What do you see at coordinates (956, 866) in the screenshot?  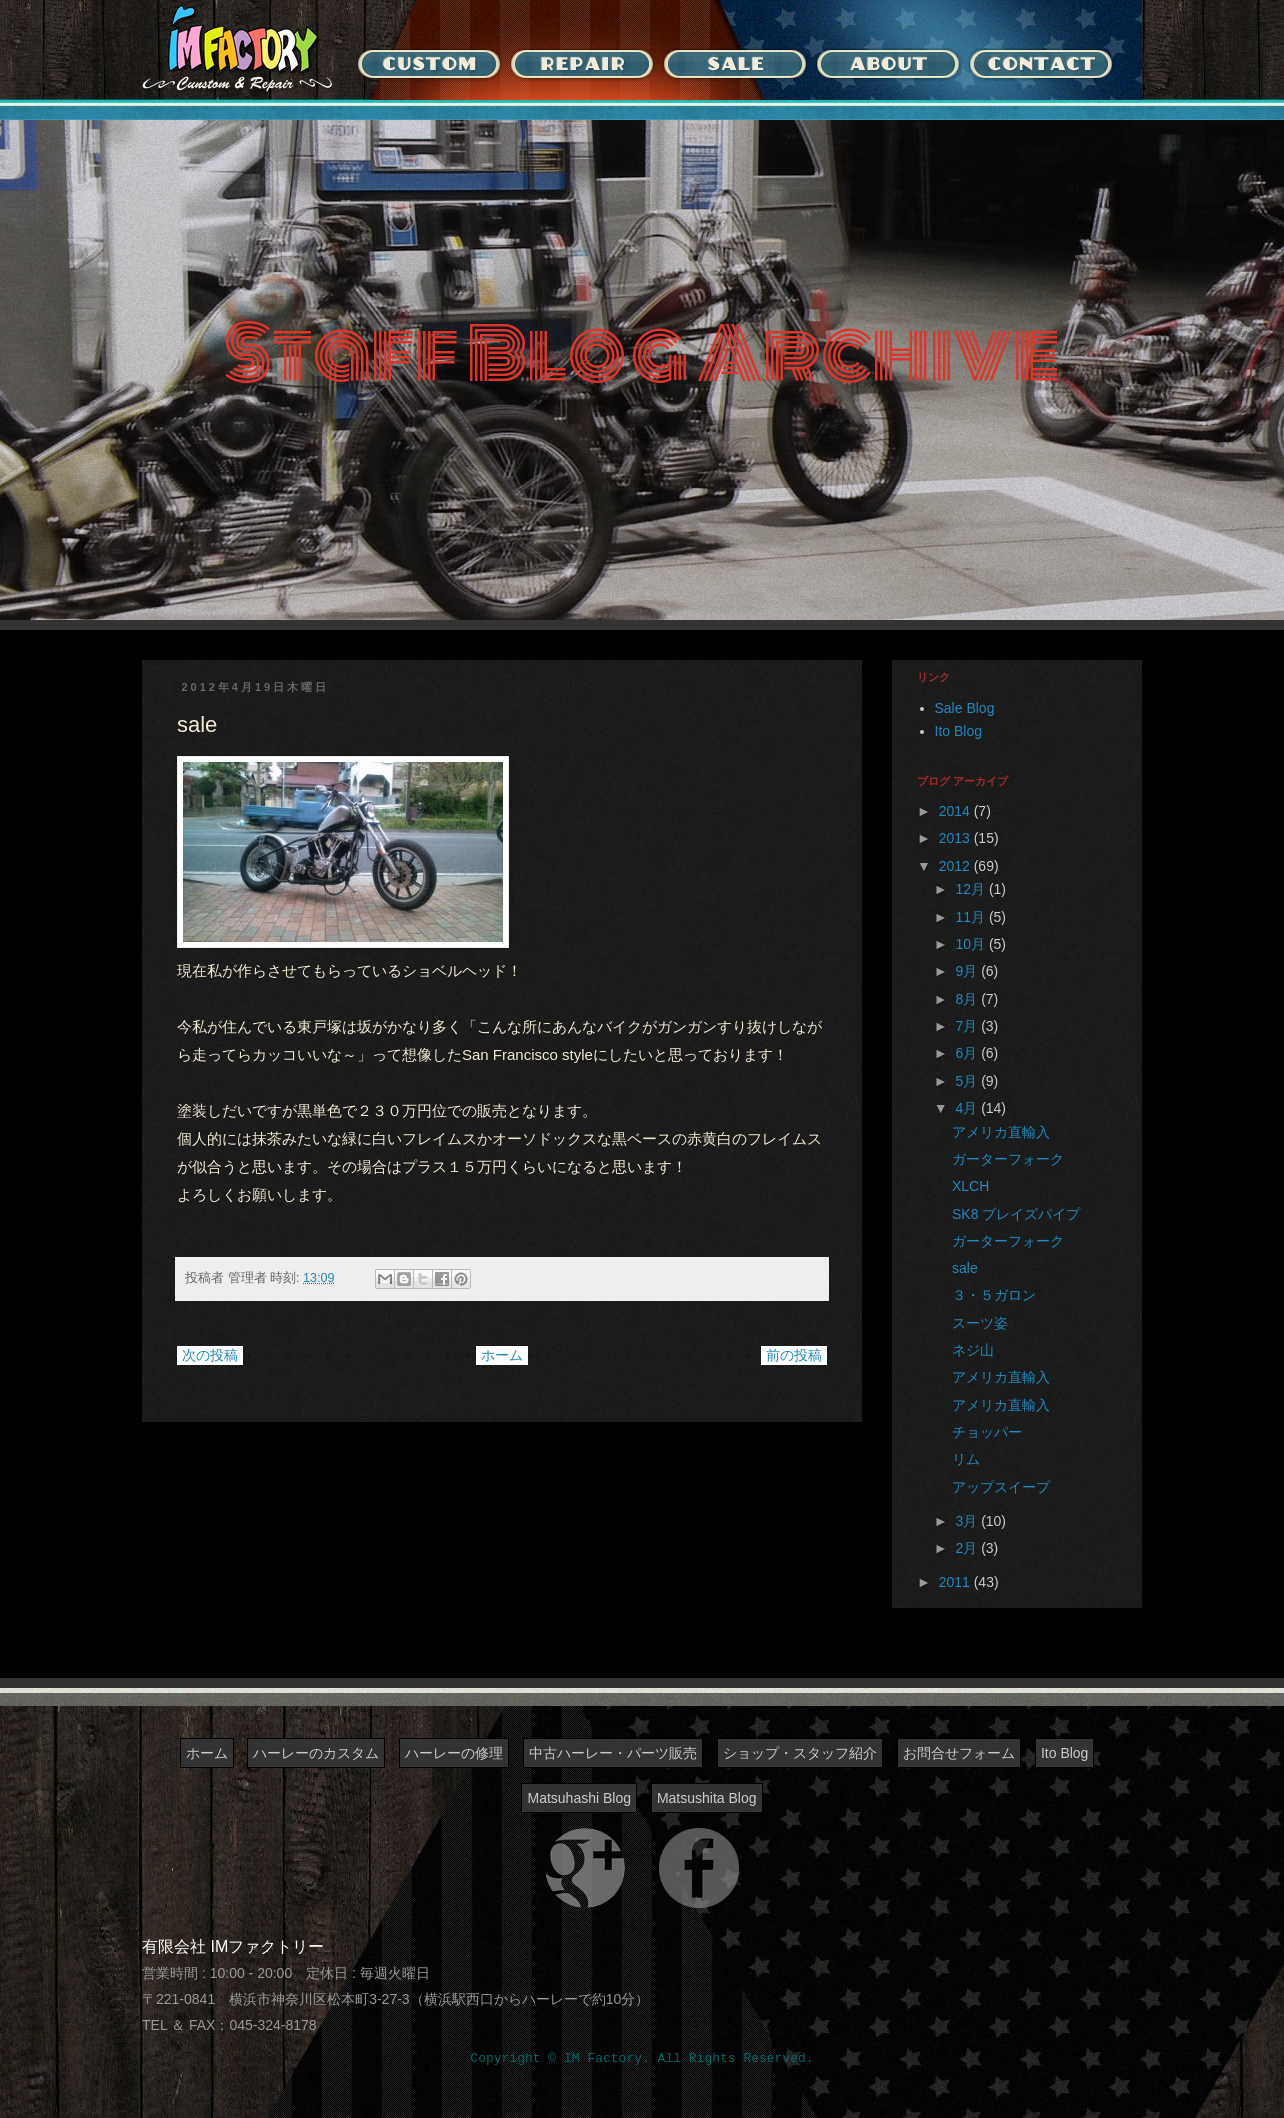 I see `2012` at bounding box center [956, 866].